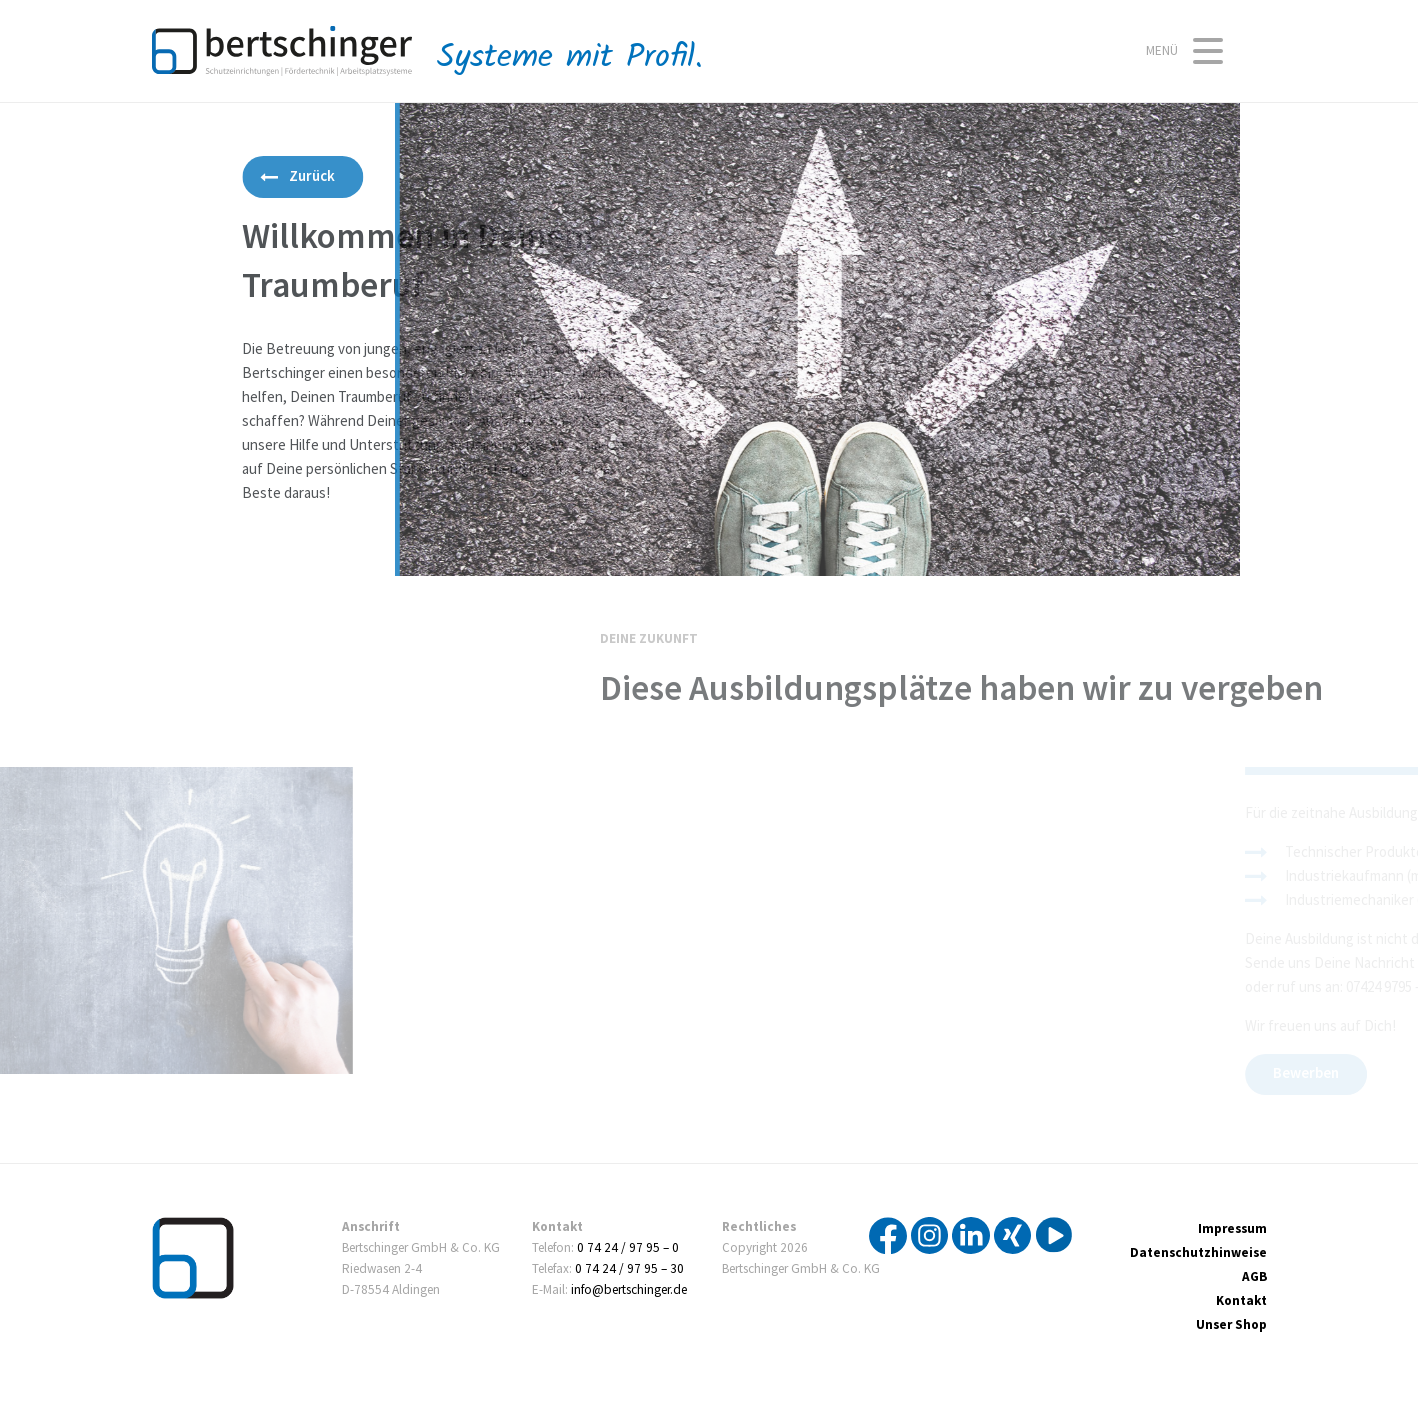 Image resolution: width=1418 pixels, height=1412 pixels. I want to click on AGB, so click(1254, 1277).